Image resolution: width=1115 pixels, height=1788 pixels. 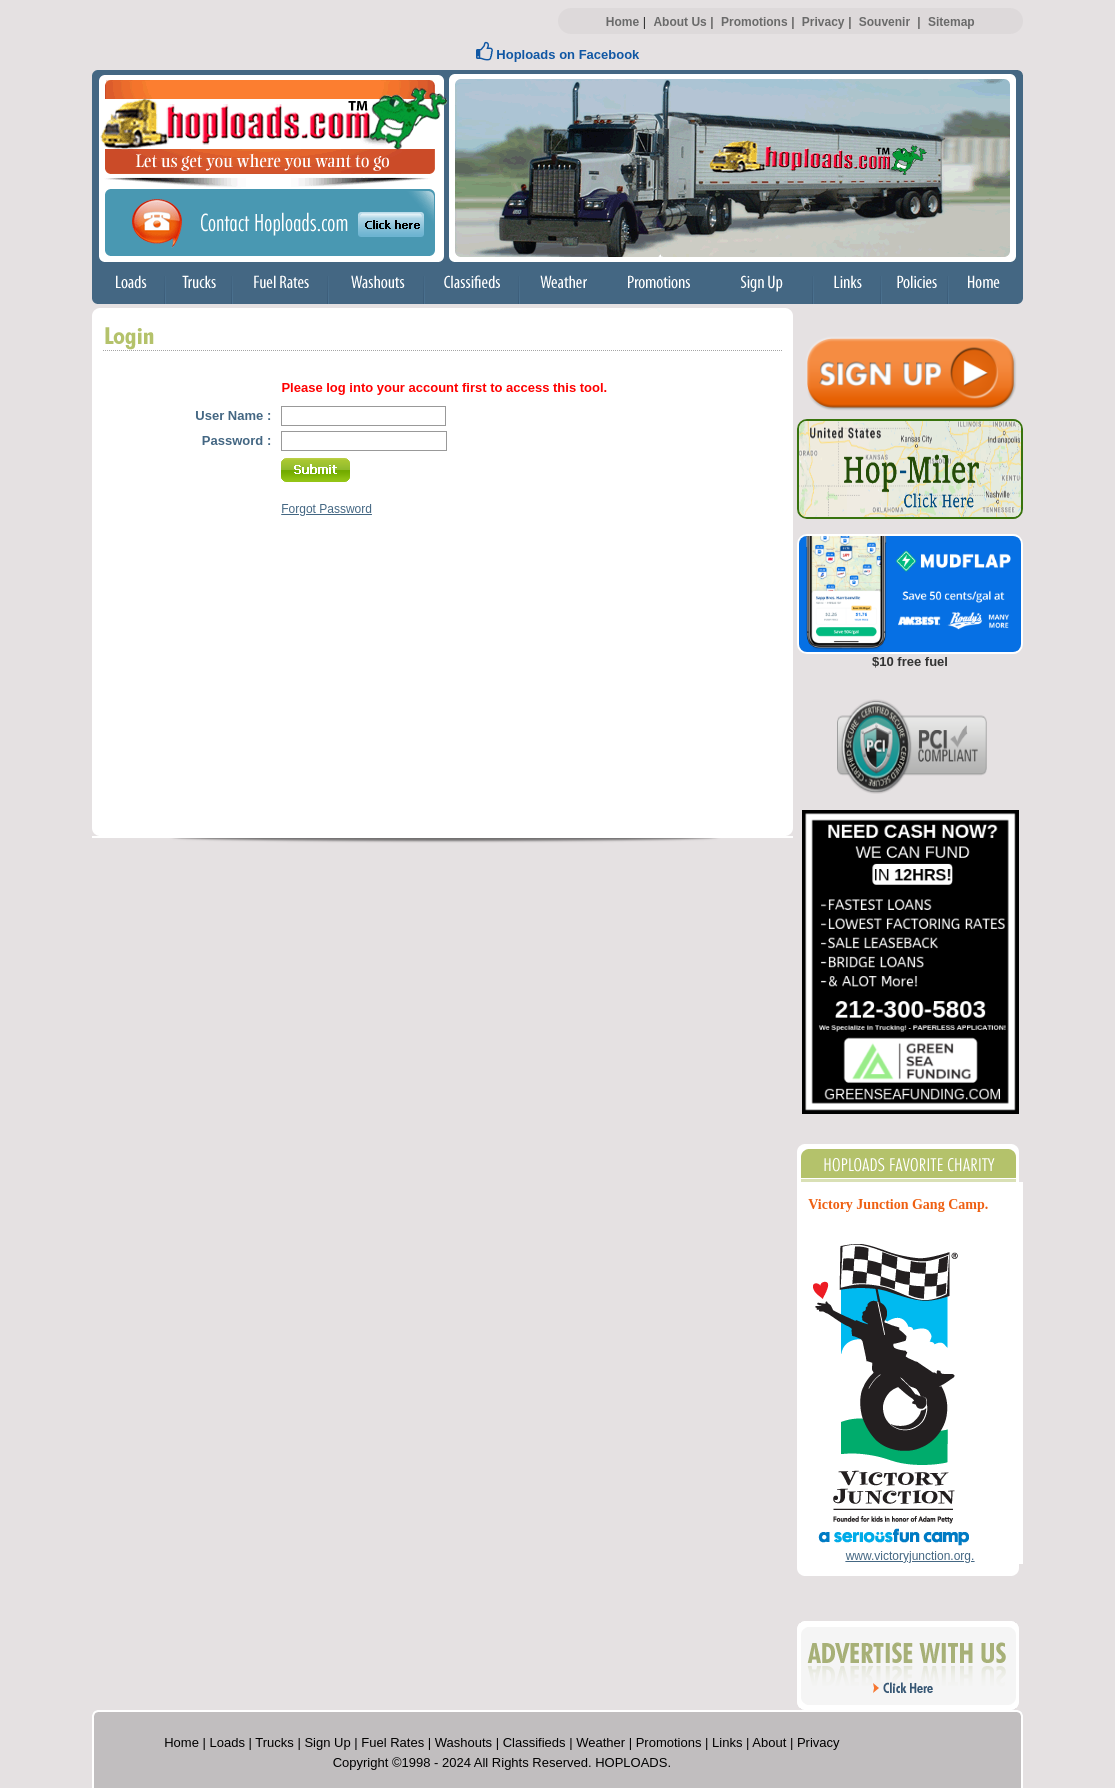 I want to click on Links, so click(x=727, y=1742).